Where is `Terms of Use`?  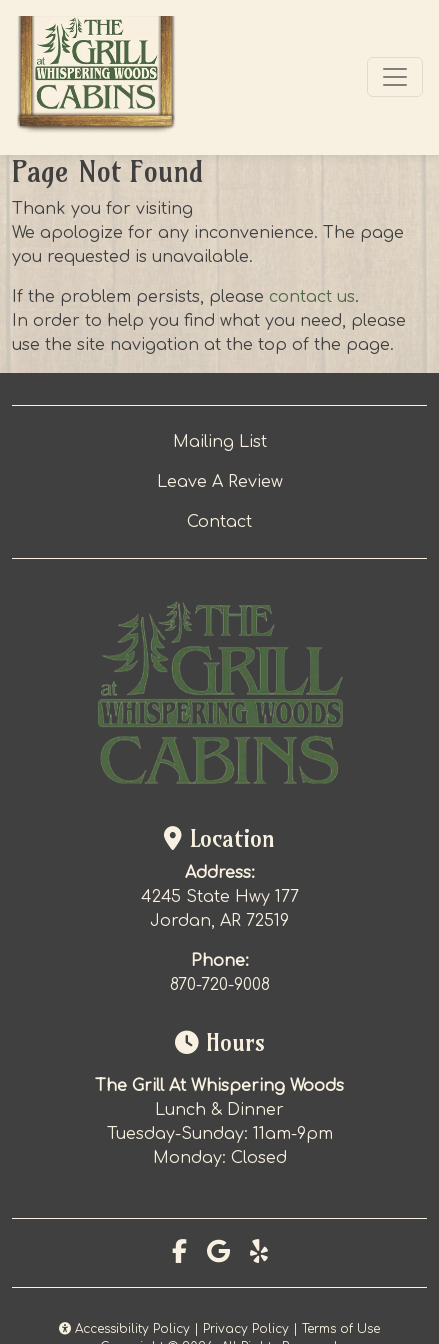 Terms of Use is located at coordinates (341, 1329).